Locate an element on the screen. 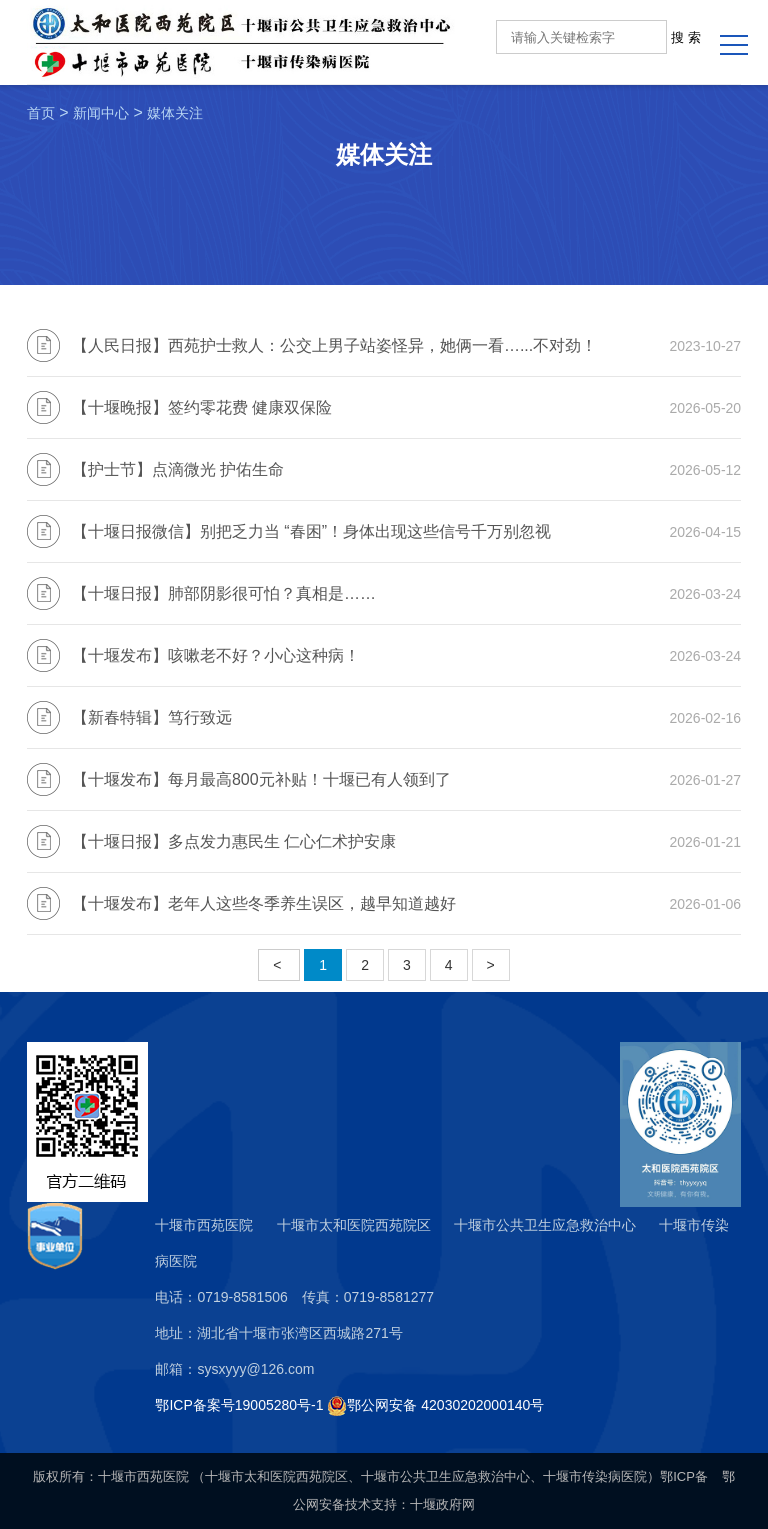 The image size is (768, 1529). 【护士节】点滴微光 护佑生命 is located at coordinates (178, 469).